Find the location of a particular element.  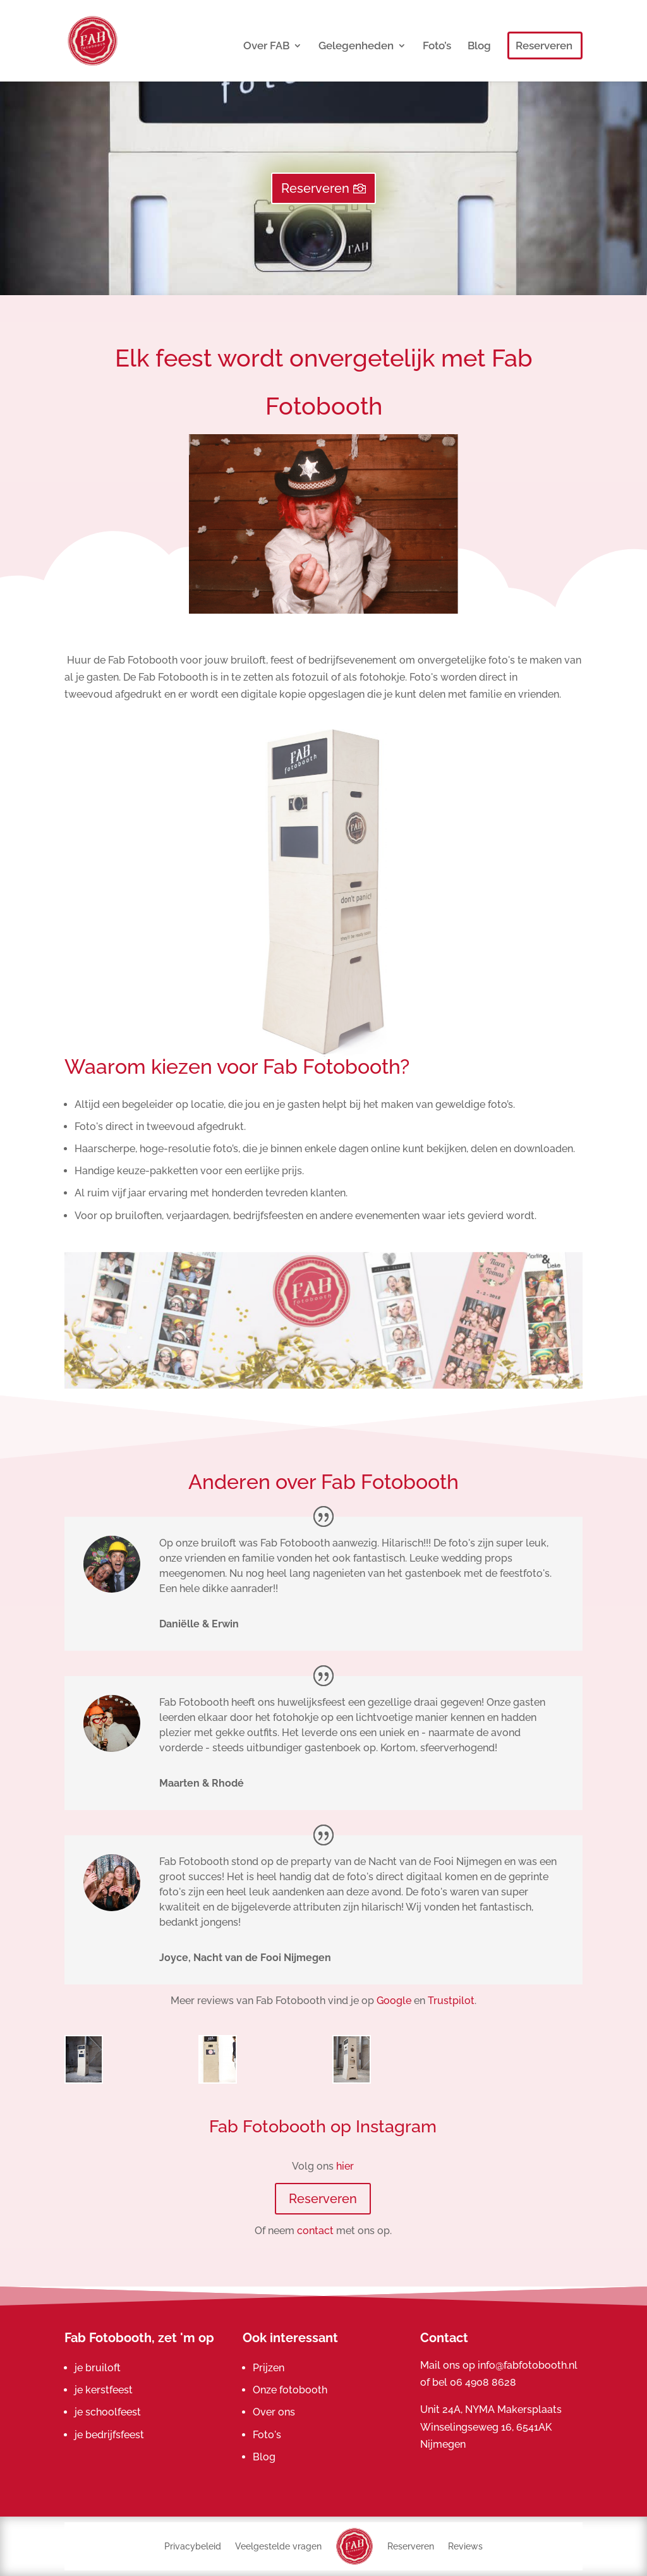

Over FAB is located at coordinates (266, 46).